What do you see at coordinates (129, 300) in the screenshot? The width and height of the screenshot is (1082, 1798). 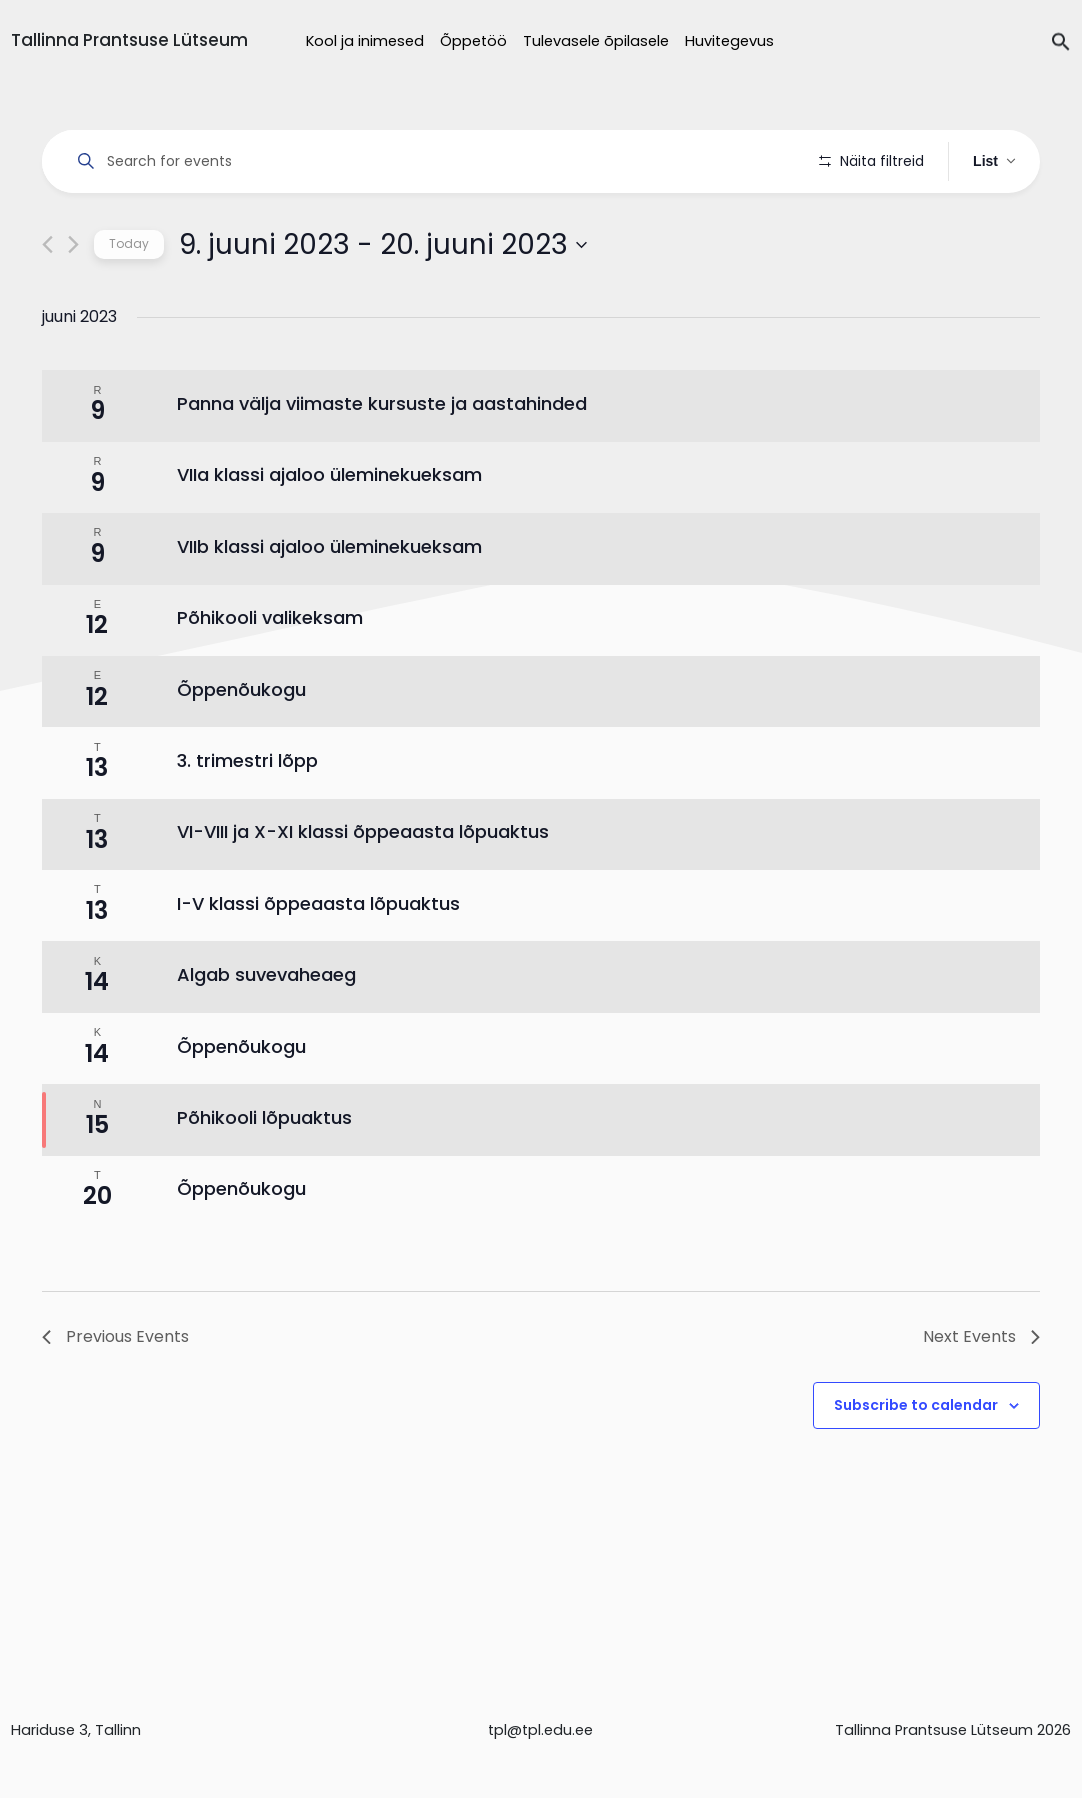 I see `Today [Click to select today's date]` at bounding box center [129, 300].